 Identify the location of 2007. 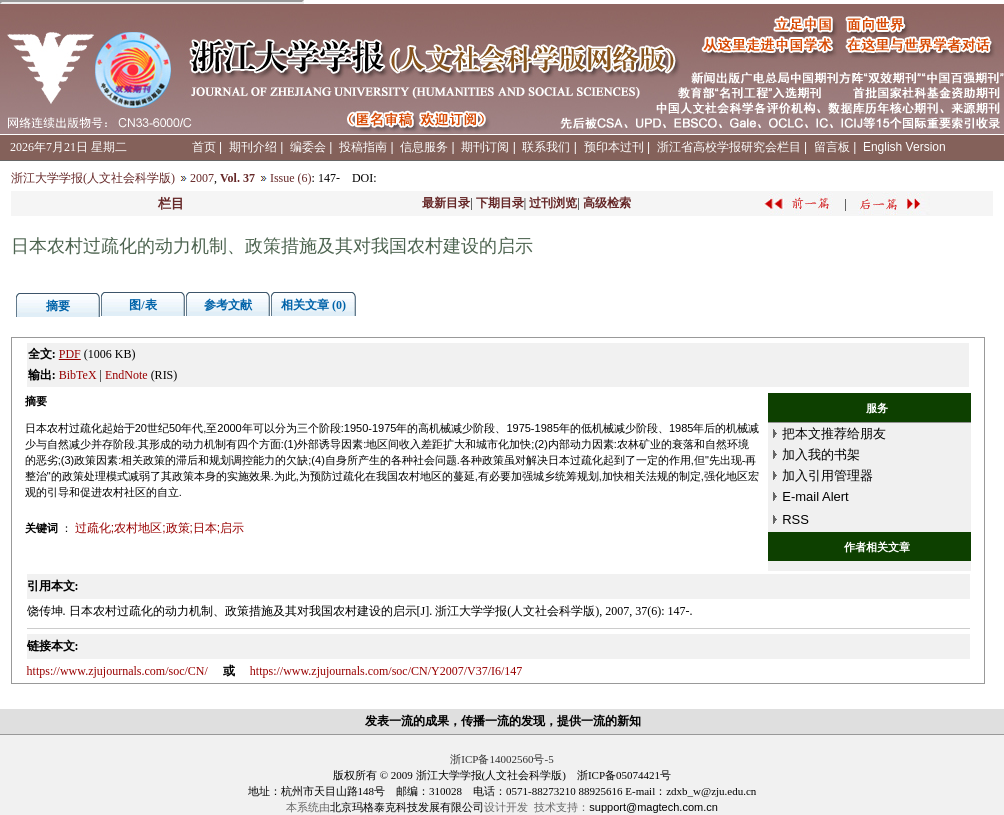
(202, 178).